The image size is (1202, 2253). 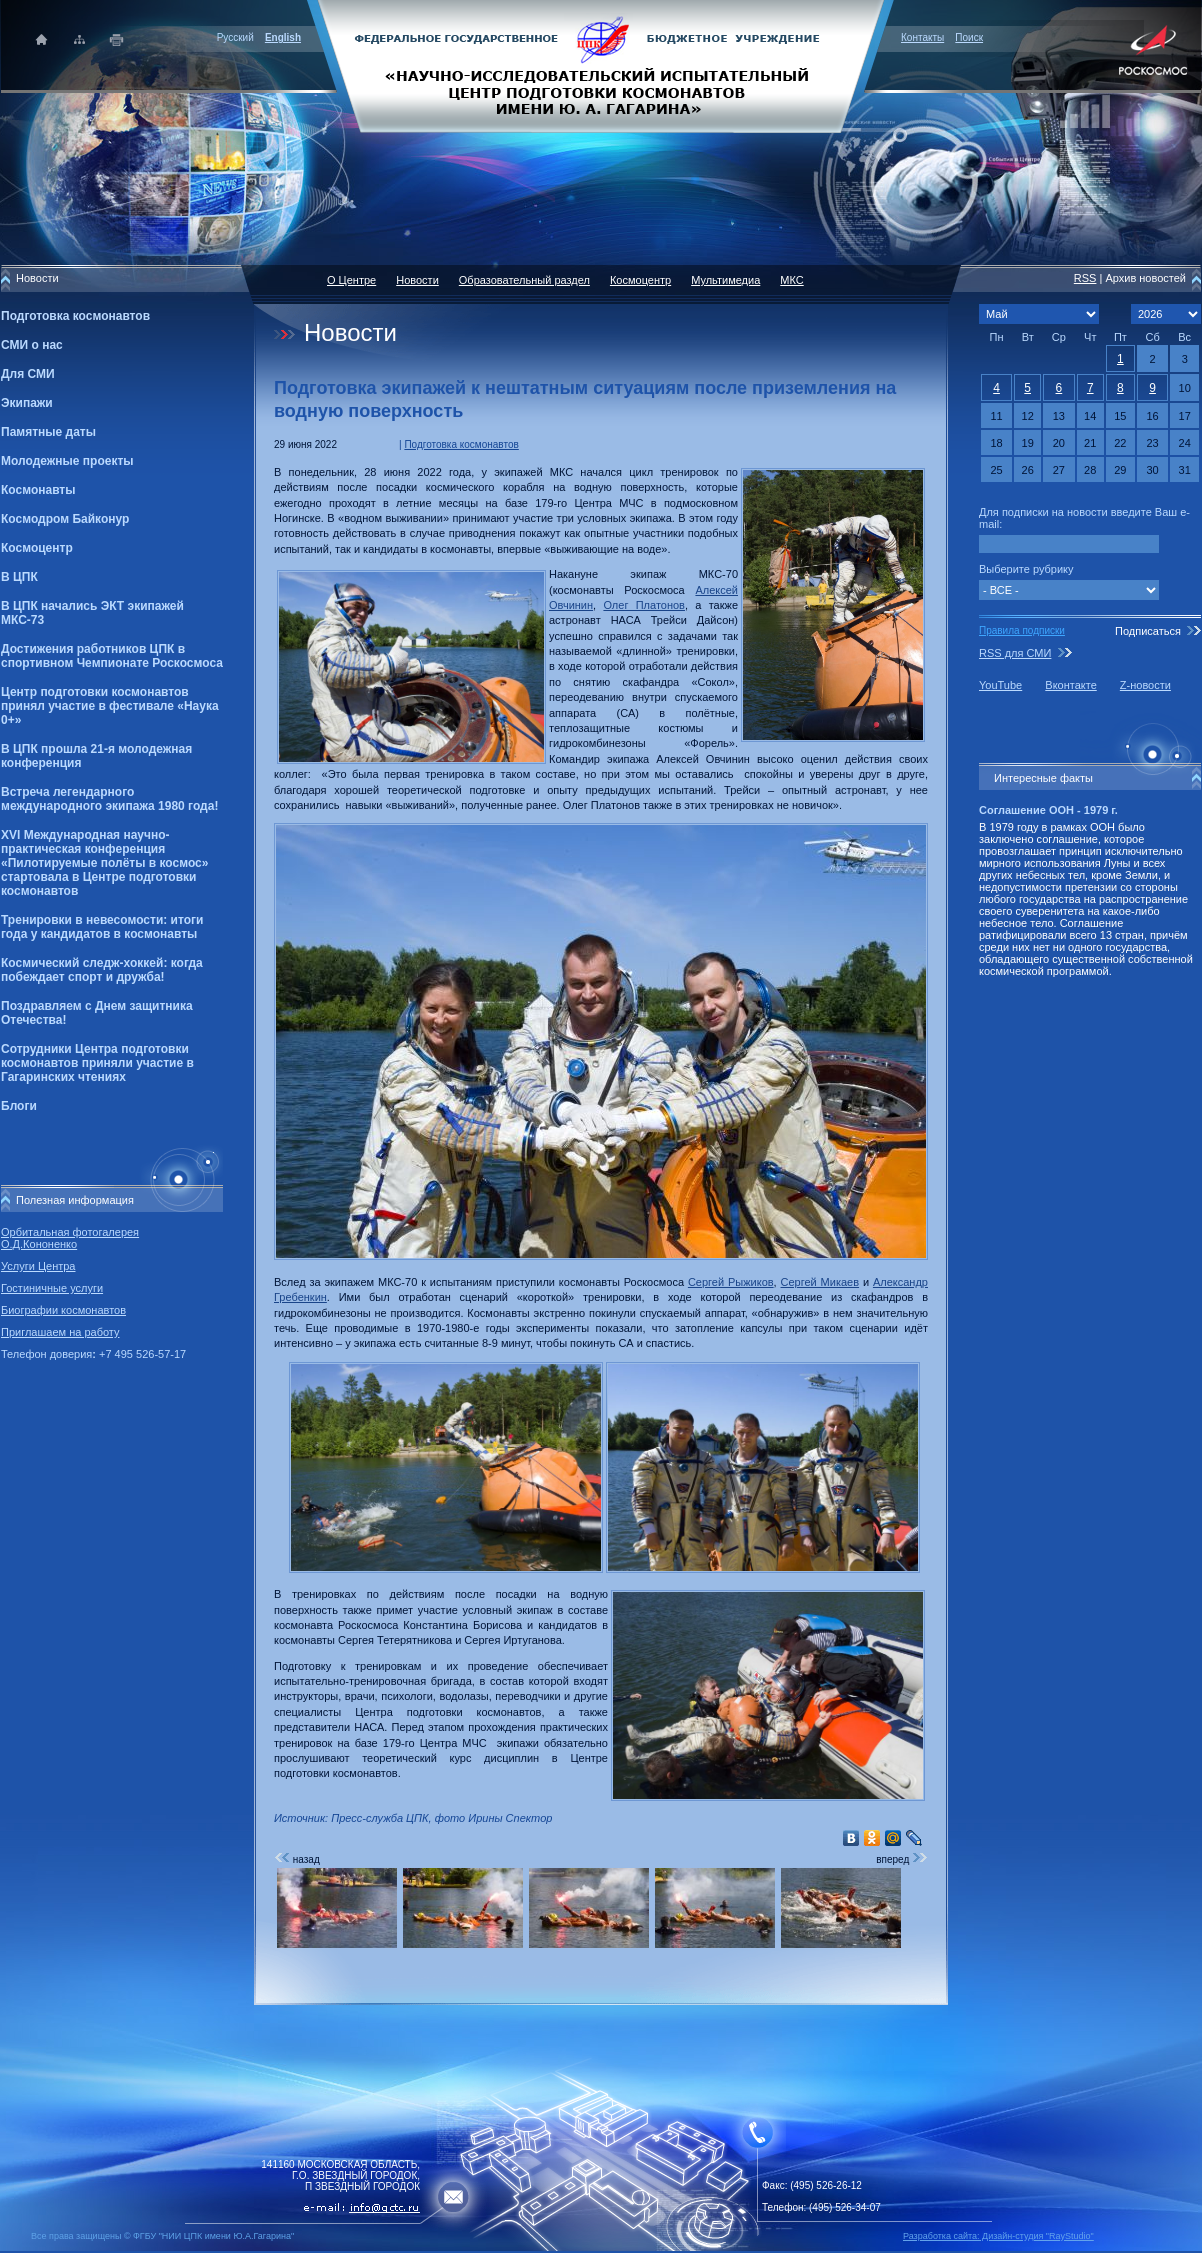 What do you see at coordinates (67, 461) in the screenshot?
I see `Молодежные проекты` at bounding box center [67, 461].